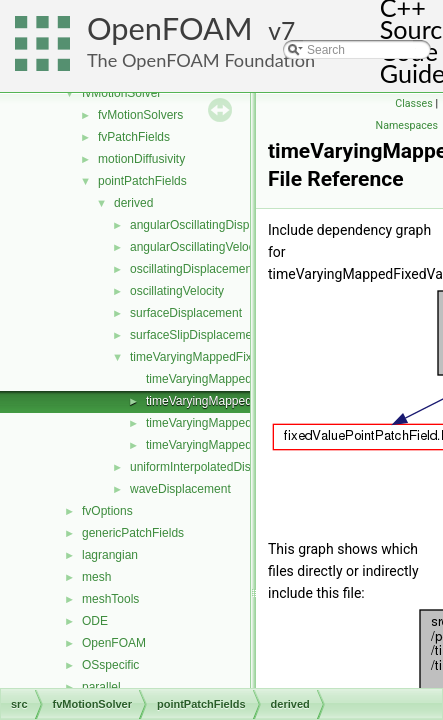  Describe the element at coordinates (121, 93) in the screenshot. I see `fvMotionSolver` at that location.